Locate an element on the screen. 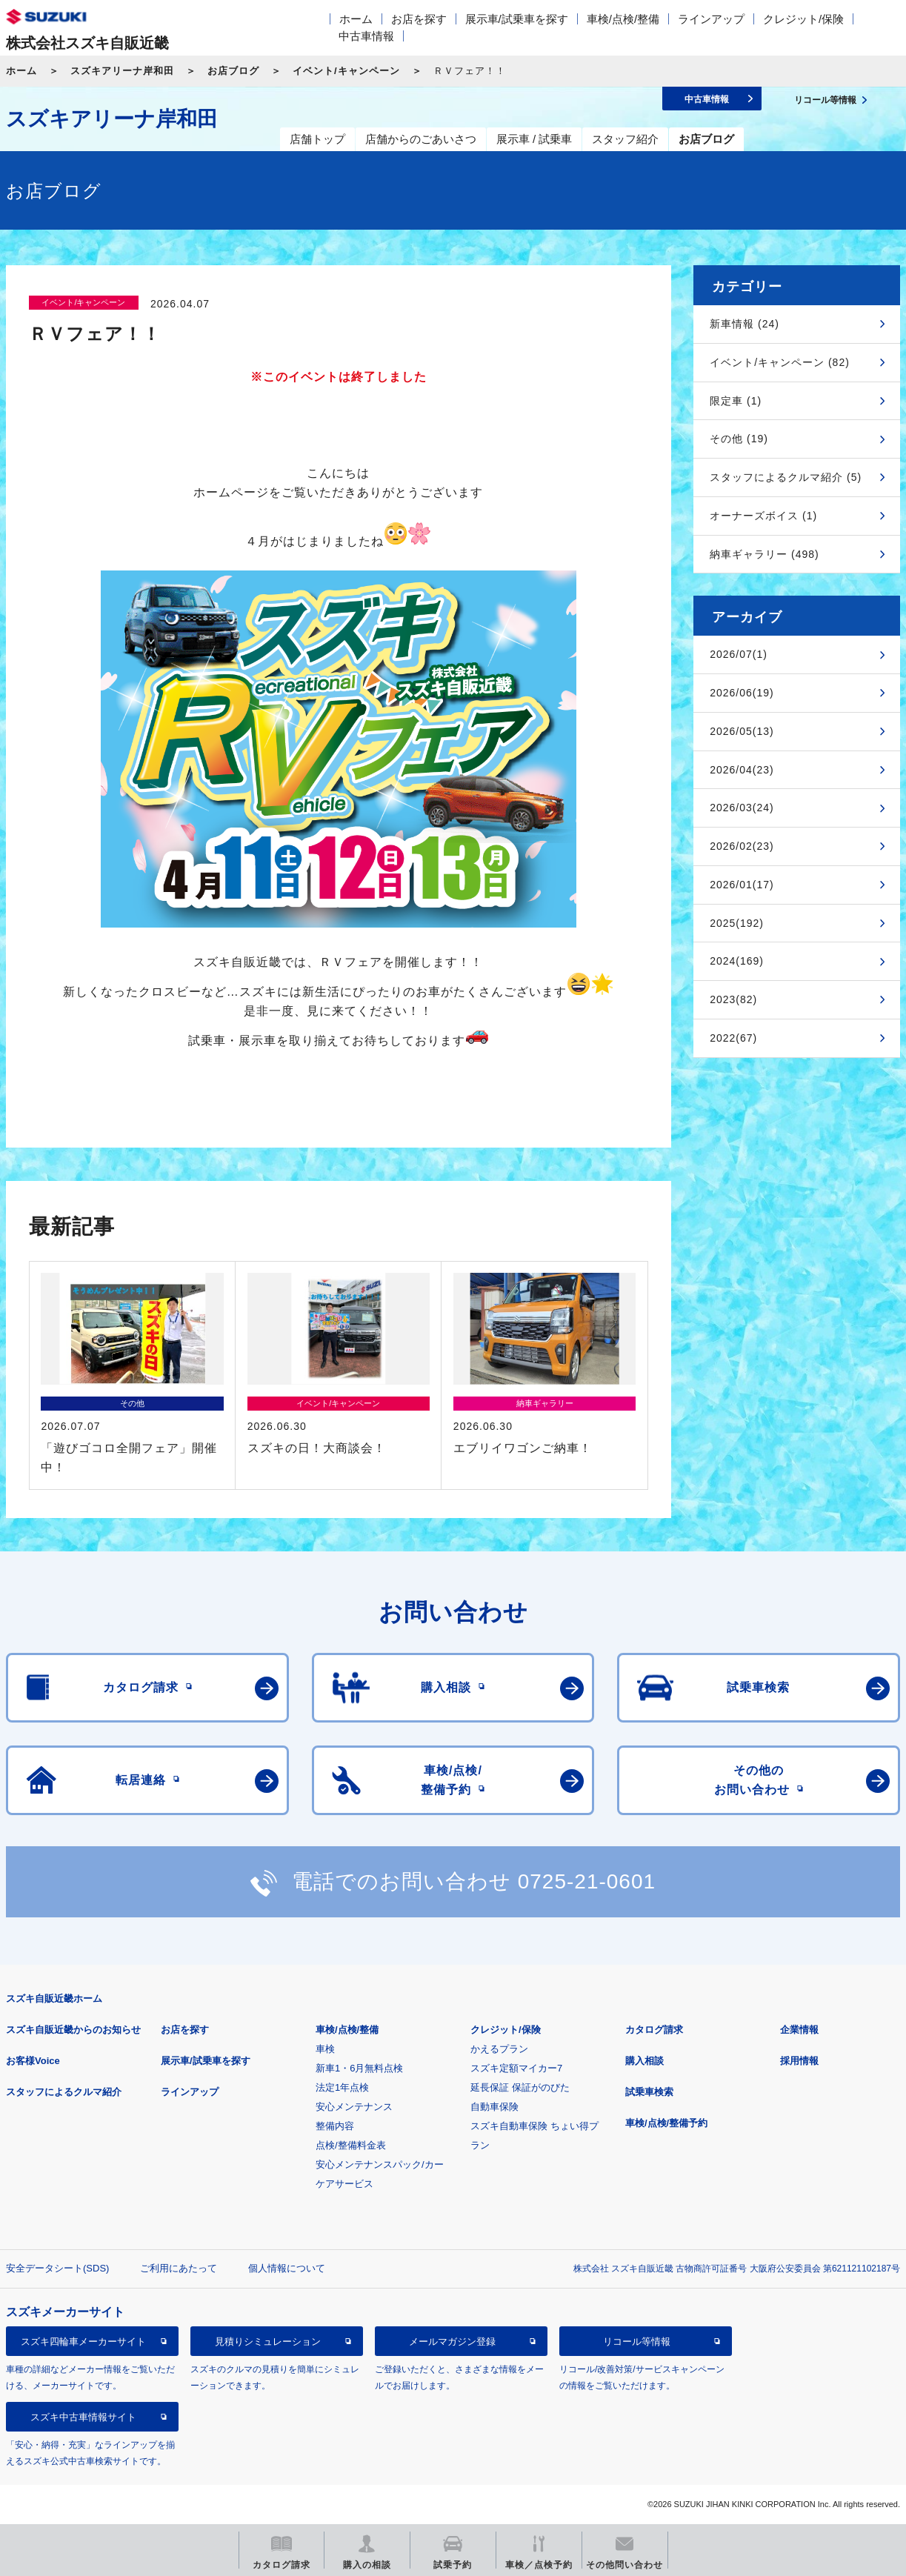  展示車/試乗車を探す is located at coordinates (516, 18).